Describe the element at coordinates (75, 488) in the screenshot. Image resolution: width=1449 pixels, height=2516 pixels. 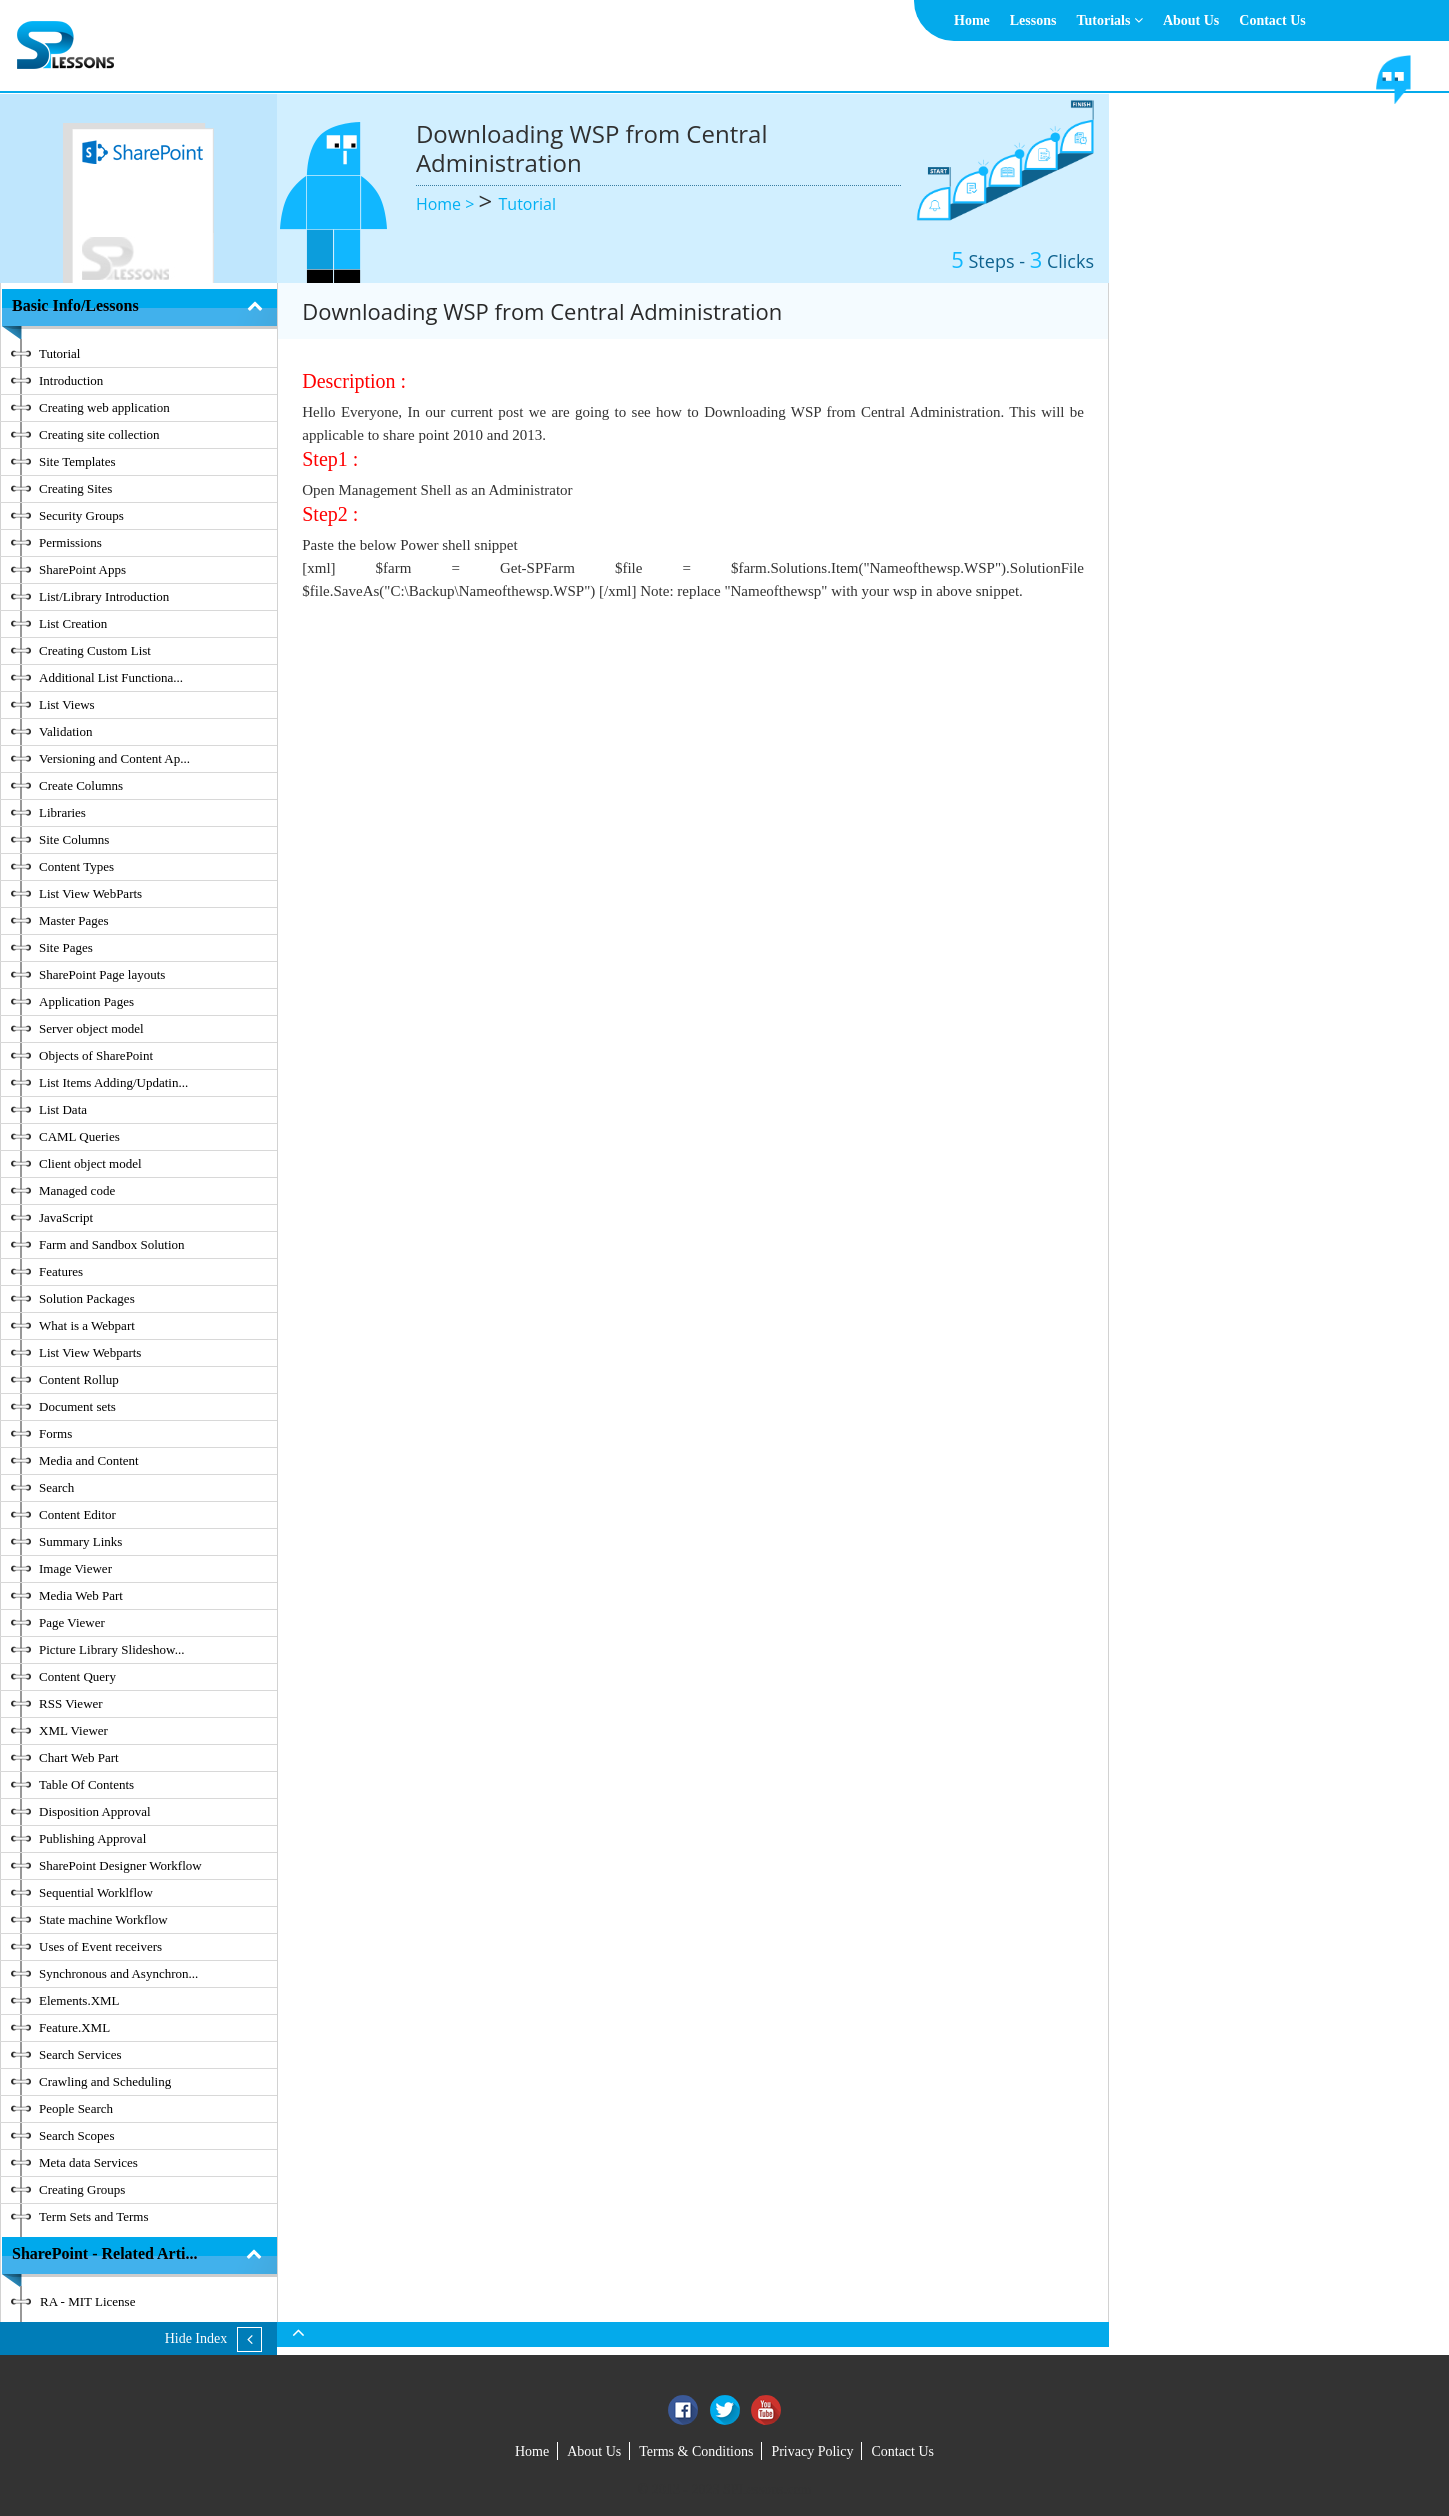
I see `Creating Sites` at that location.